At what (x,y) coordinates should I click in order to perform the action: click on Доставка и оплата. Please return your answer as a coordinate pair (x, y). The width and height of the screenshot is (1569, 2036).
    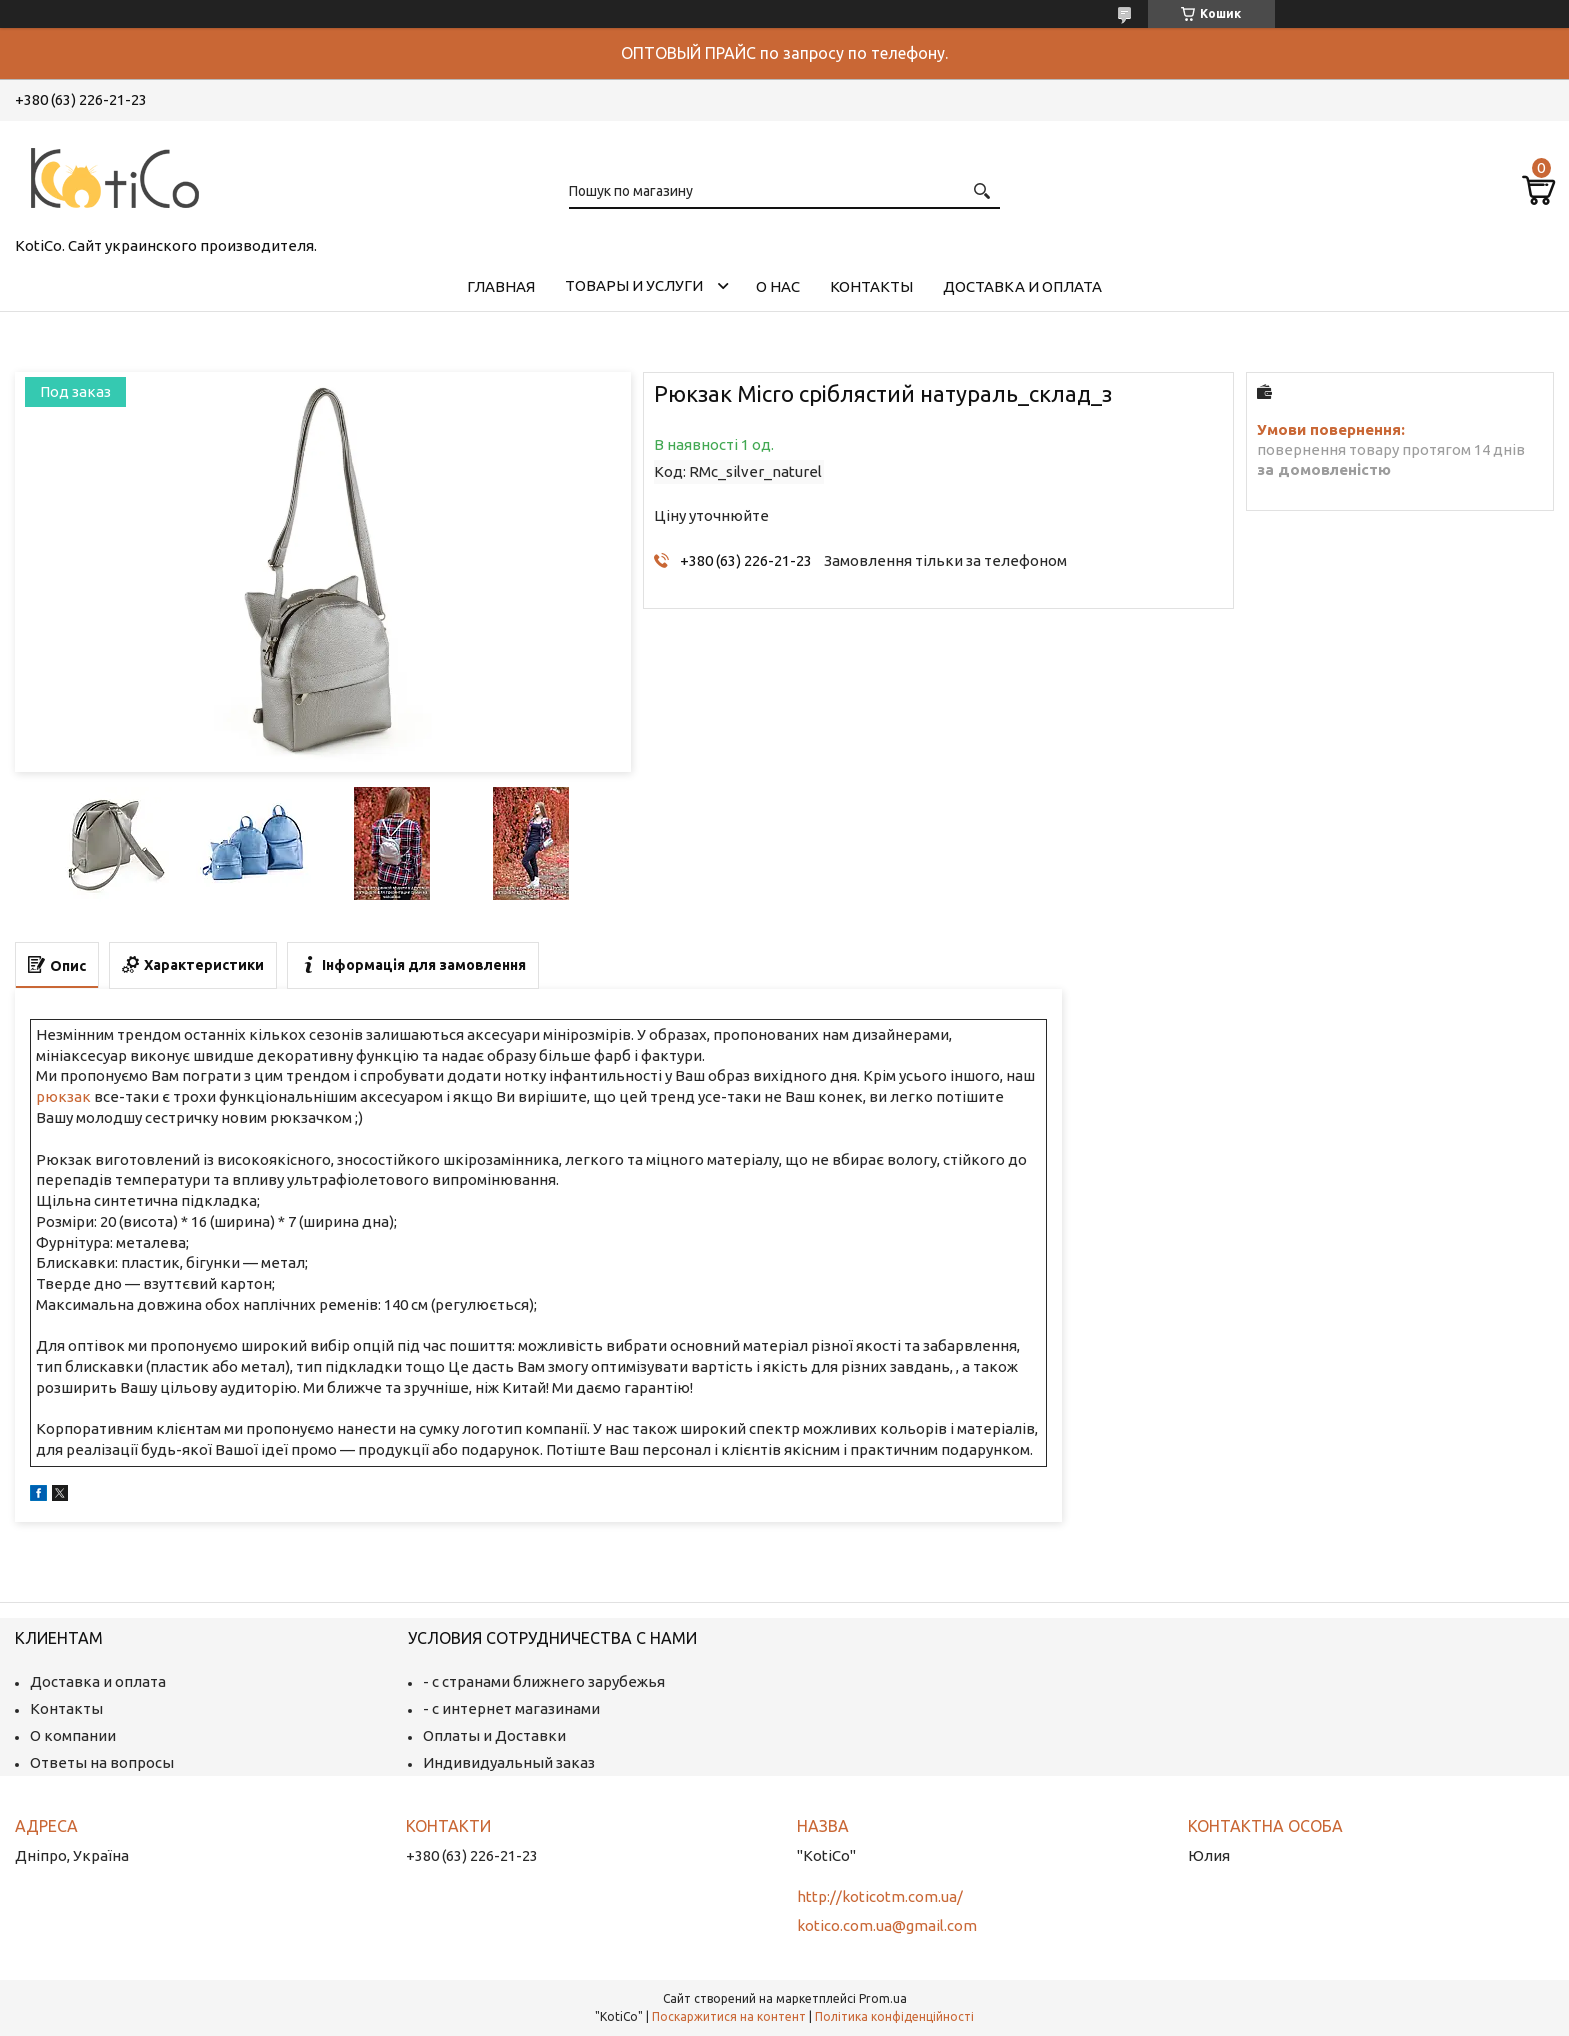
    Looking at the image, I should click on (1022, 286).